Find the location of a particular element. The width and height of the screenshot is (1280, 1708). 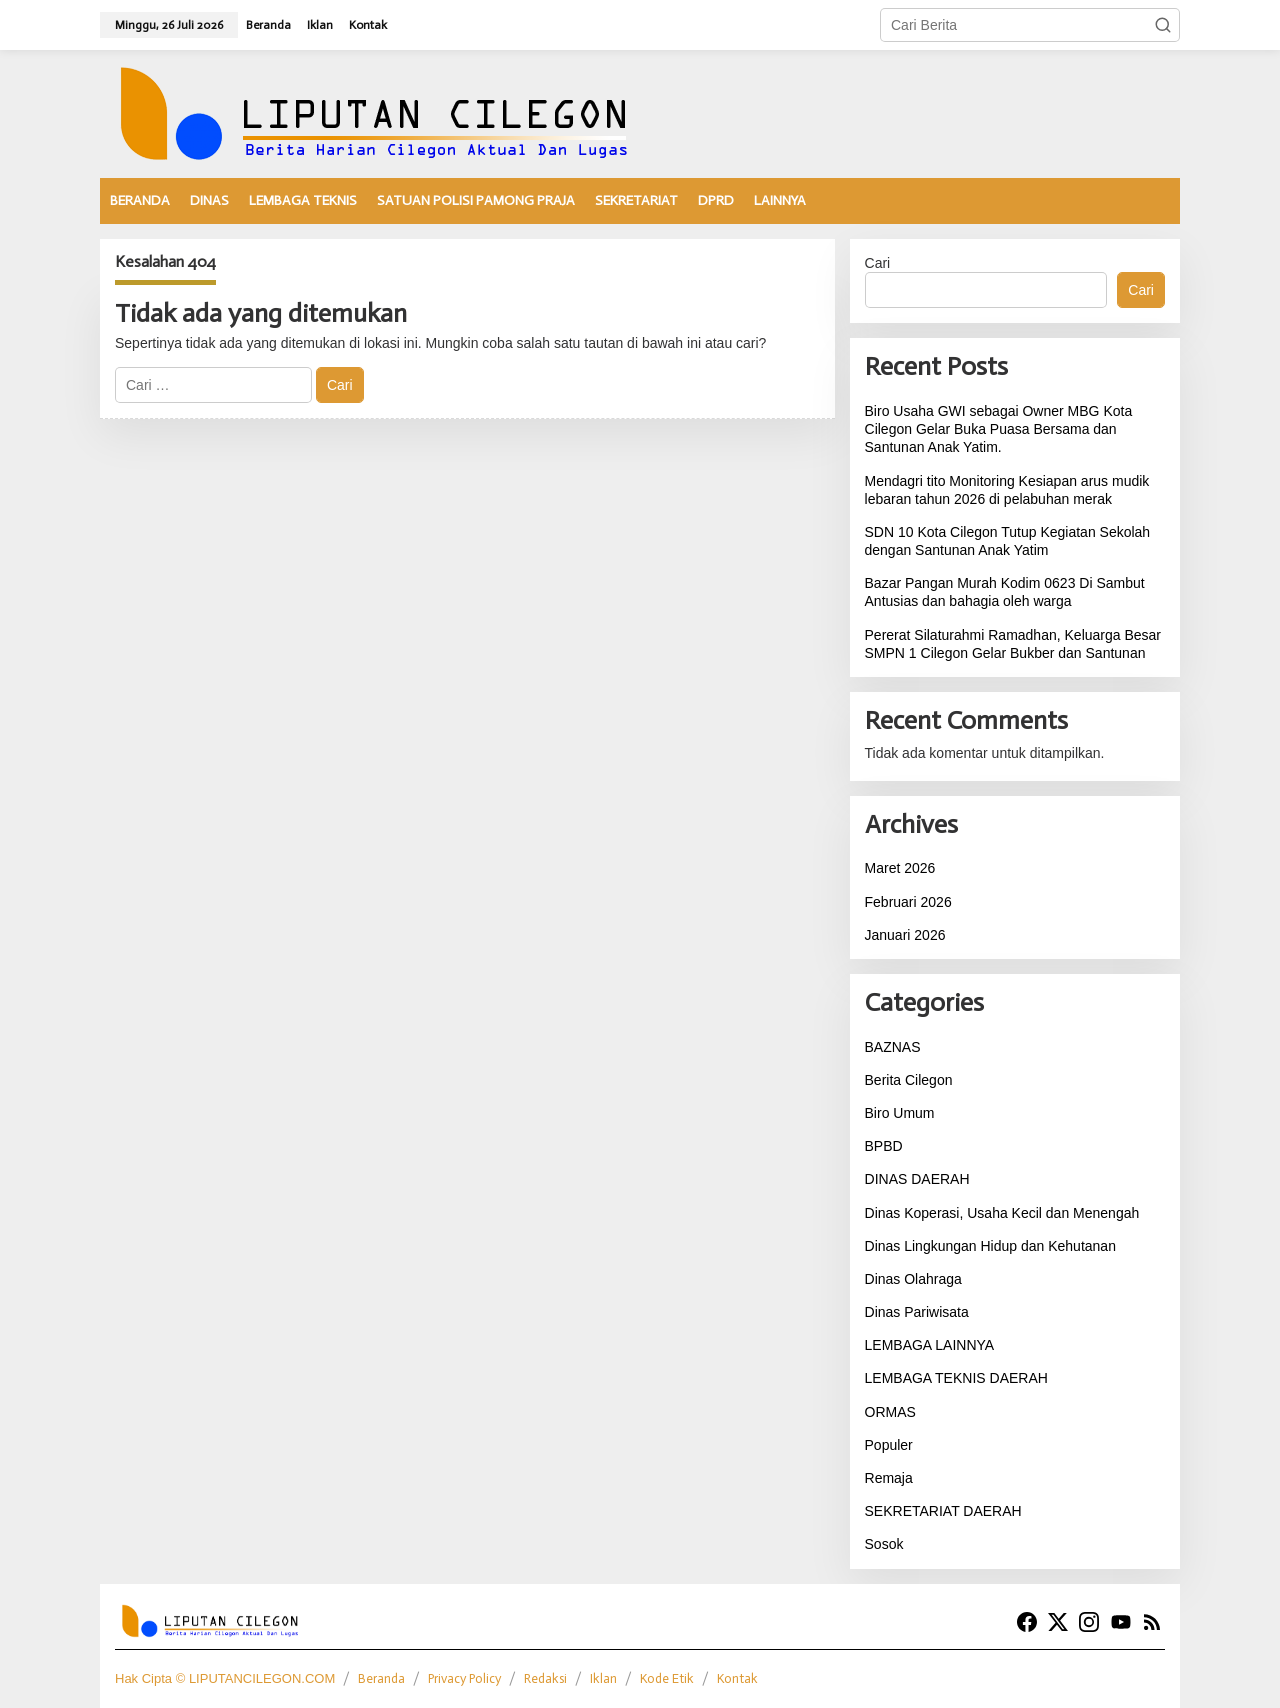

Berita Cilegon is located at coordinates (909, 1080).